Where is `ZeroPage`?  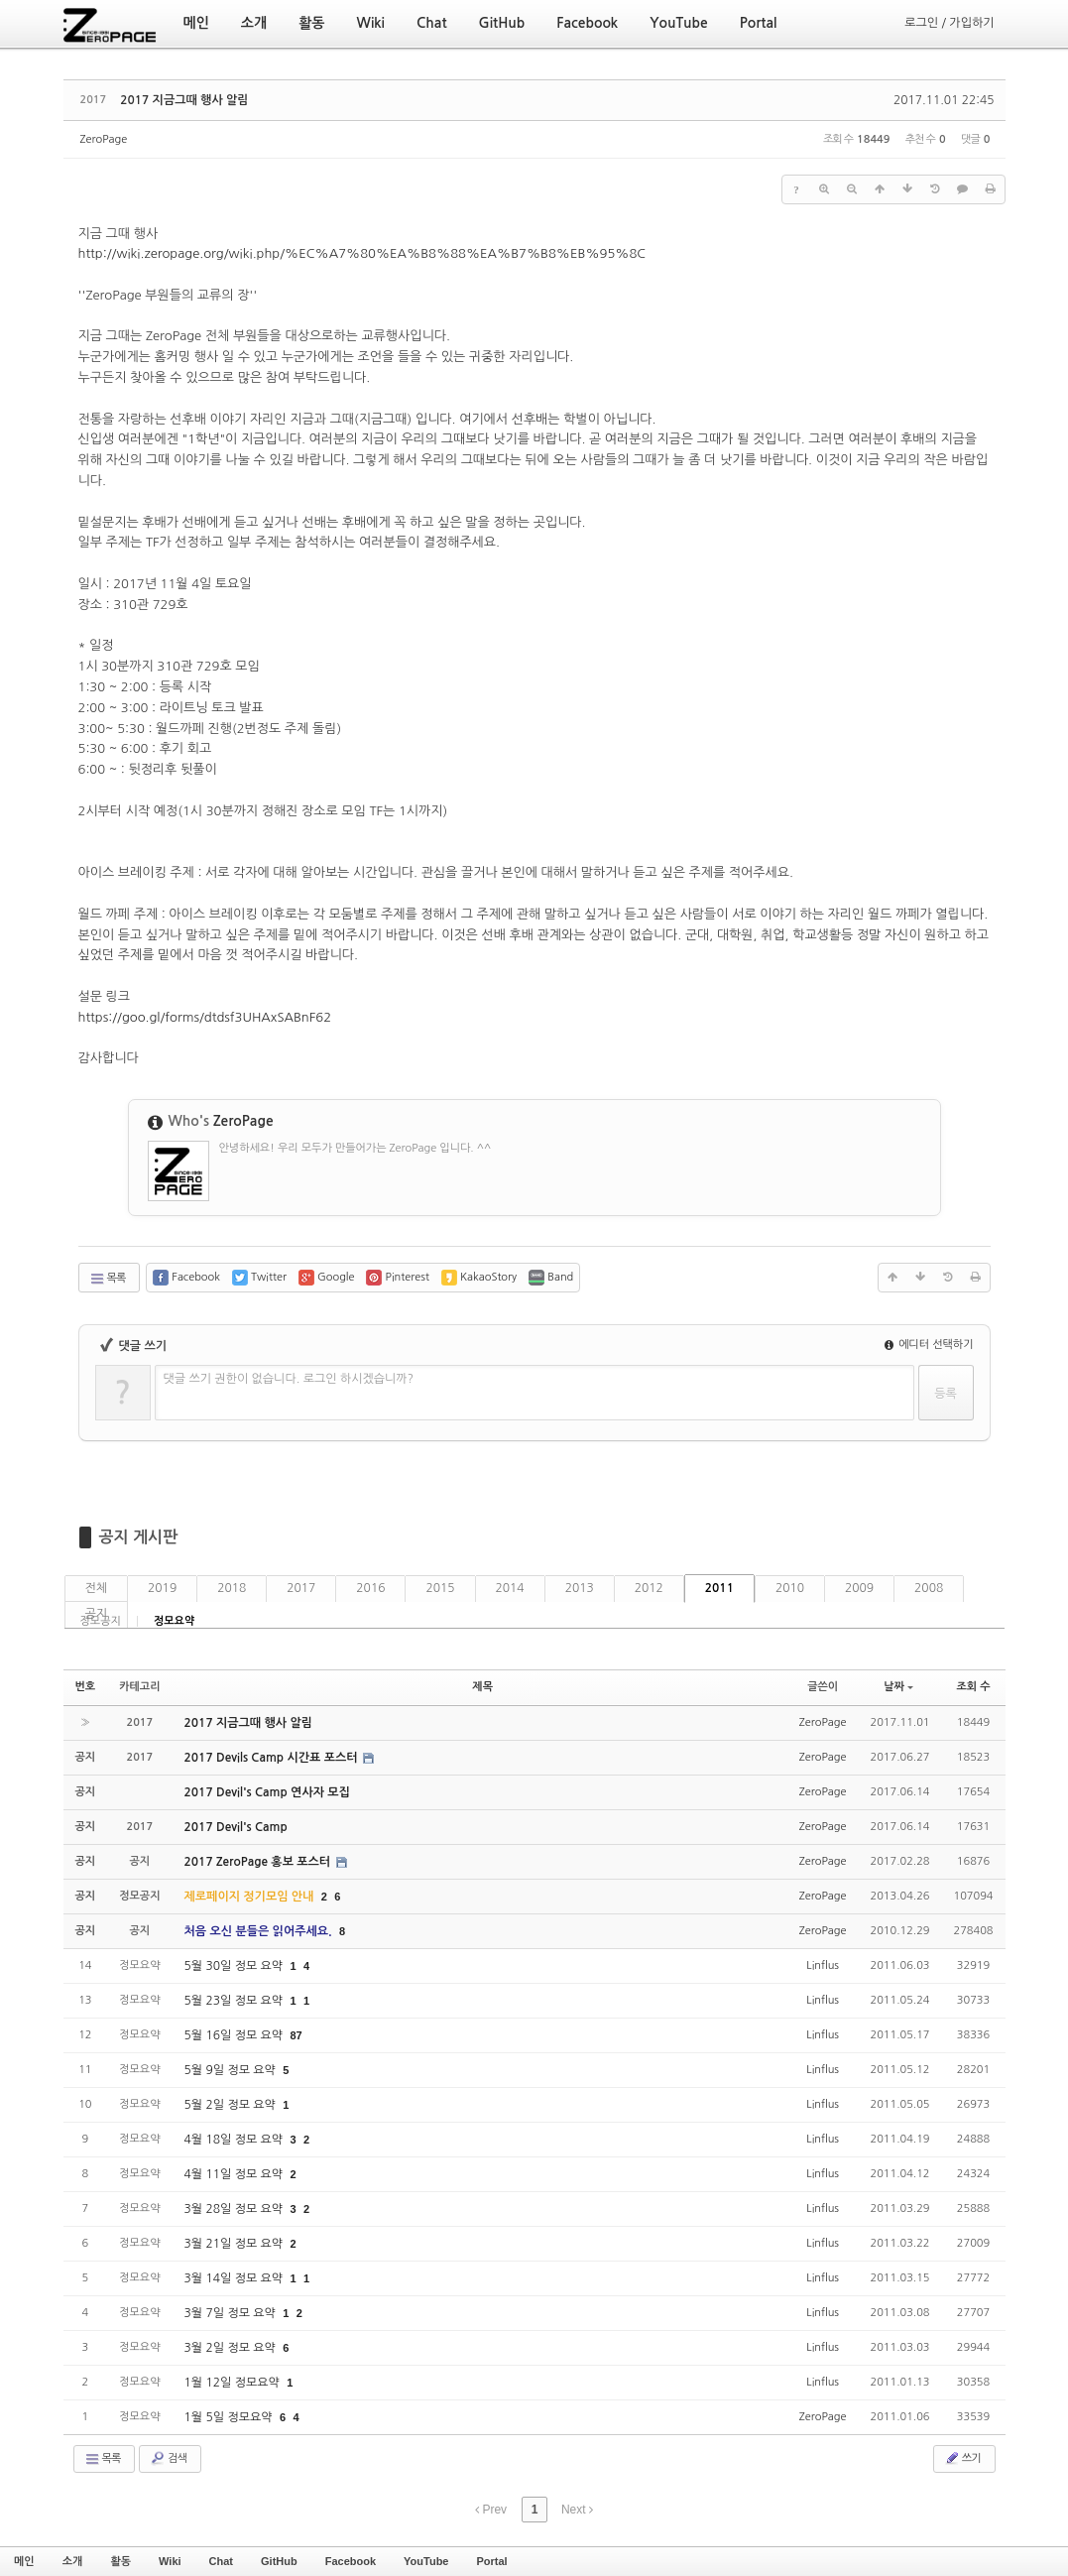
ZeroPage is located at coordinates (104, 139).